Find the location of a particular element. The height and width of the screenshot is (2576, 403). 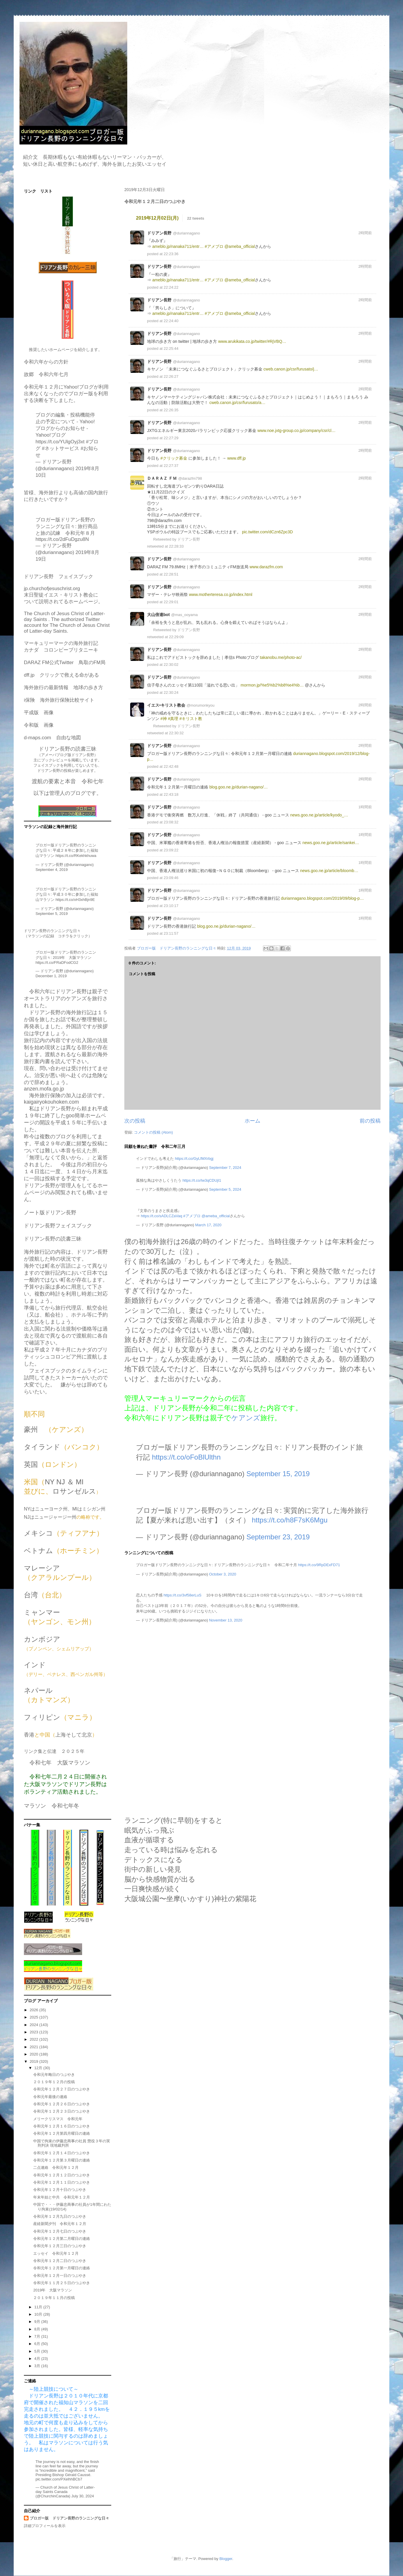

blog.goo.ne.jp/durian-nagano/… is located at coordinates (238, 787).